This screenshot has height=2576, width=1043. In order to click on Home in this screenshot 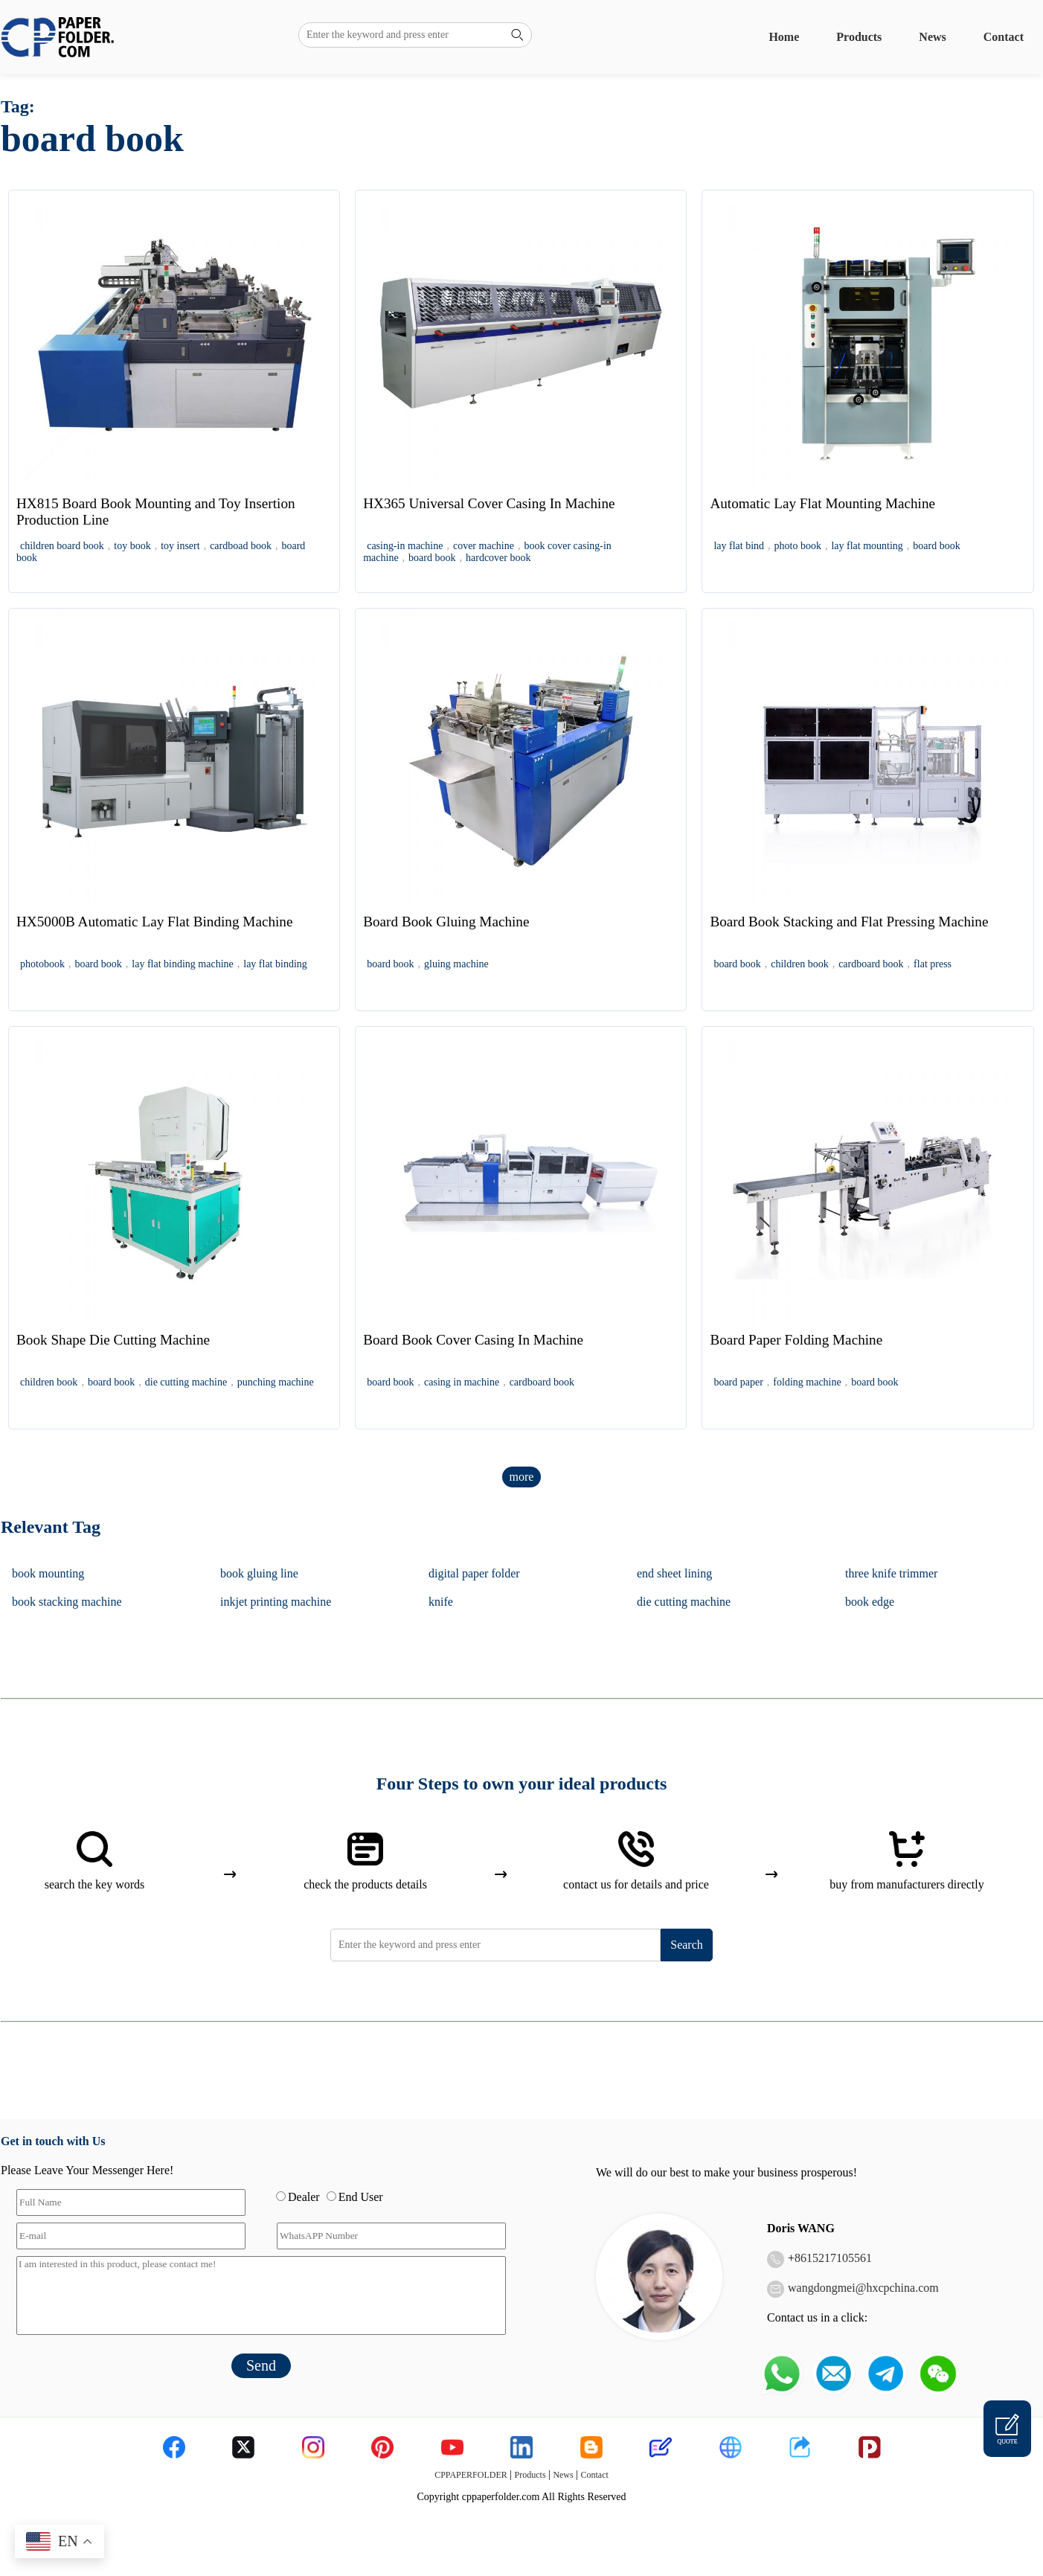, I will do `click(783, 37)`.